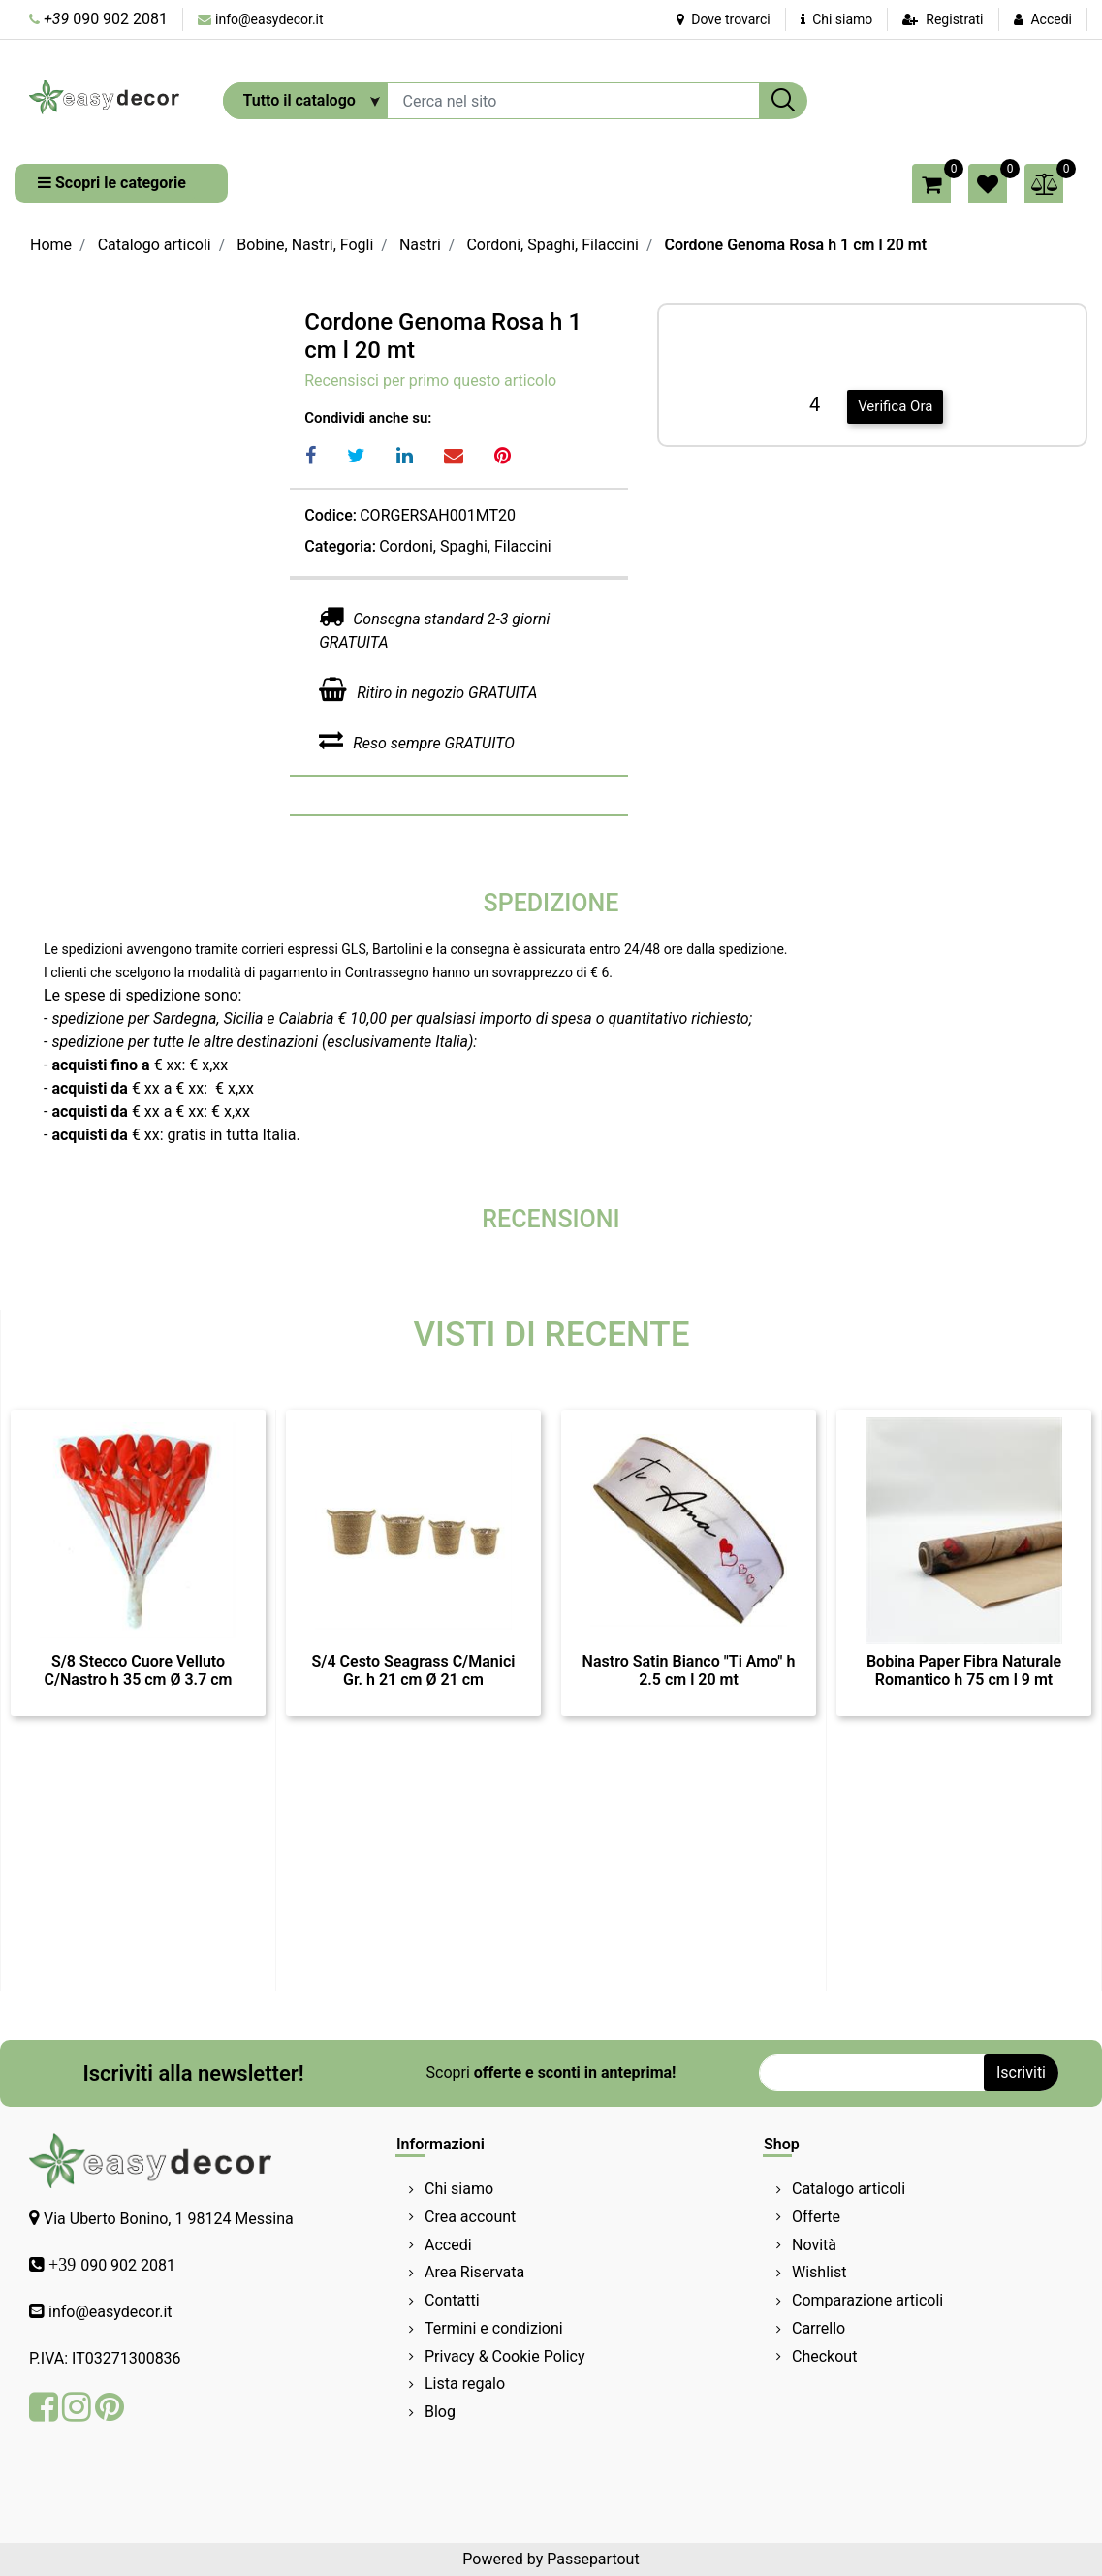 The image size is (1102, 2576). I want to click on Cordoni, Spaghi, Filaccini, so click(552, 245).